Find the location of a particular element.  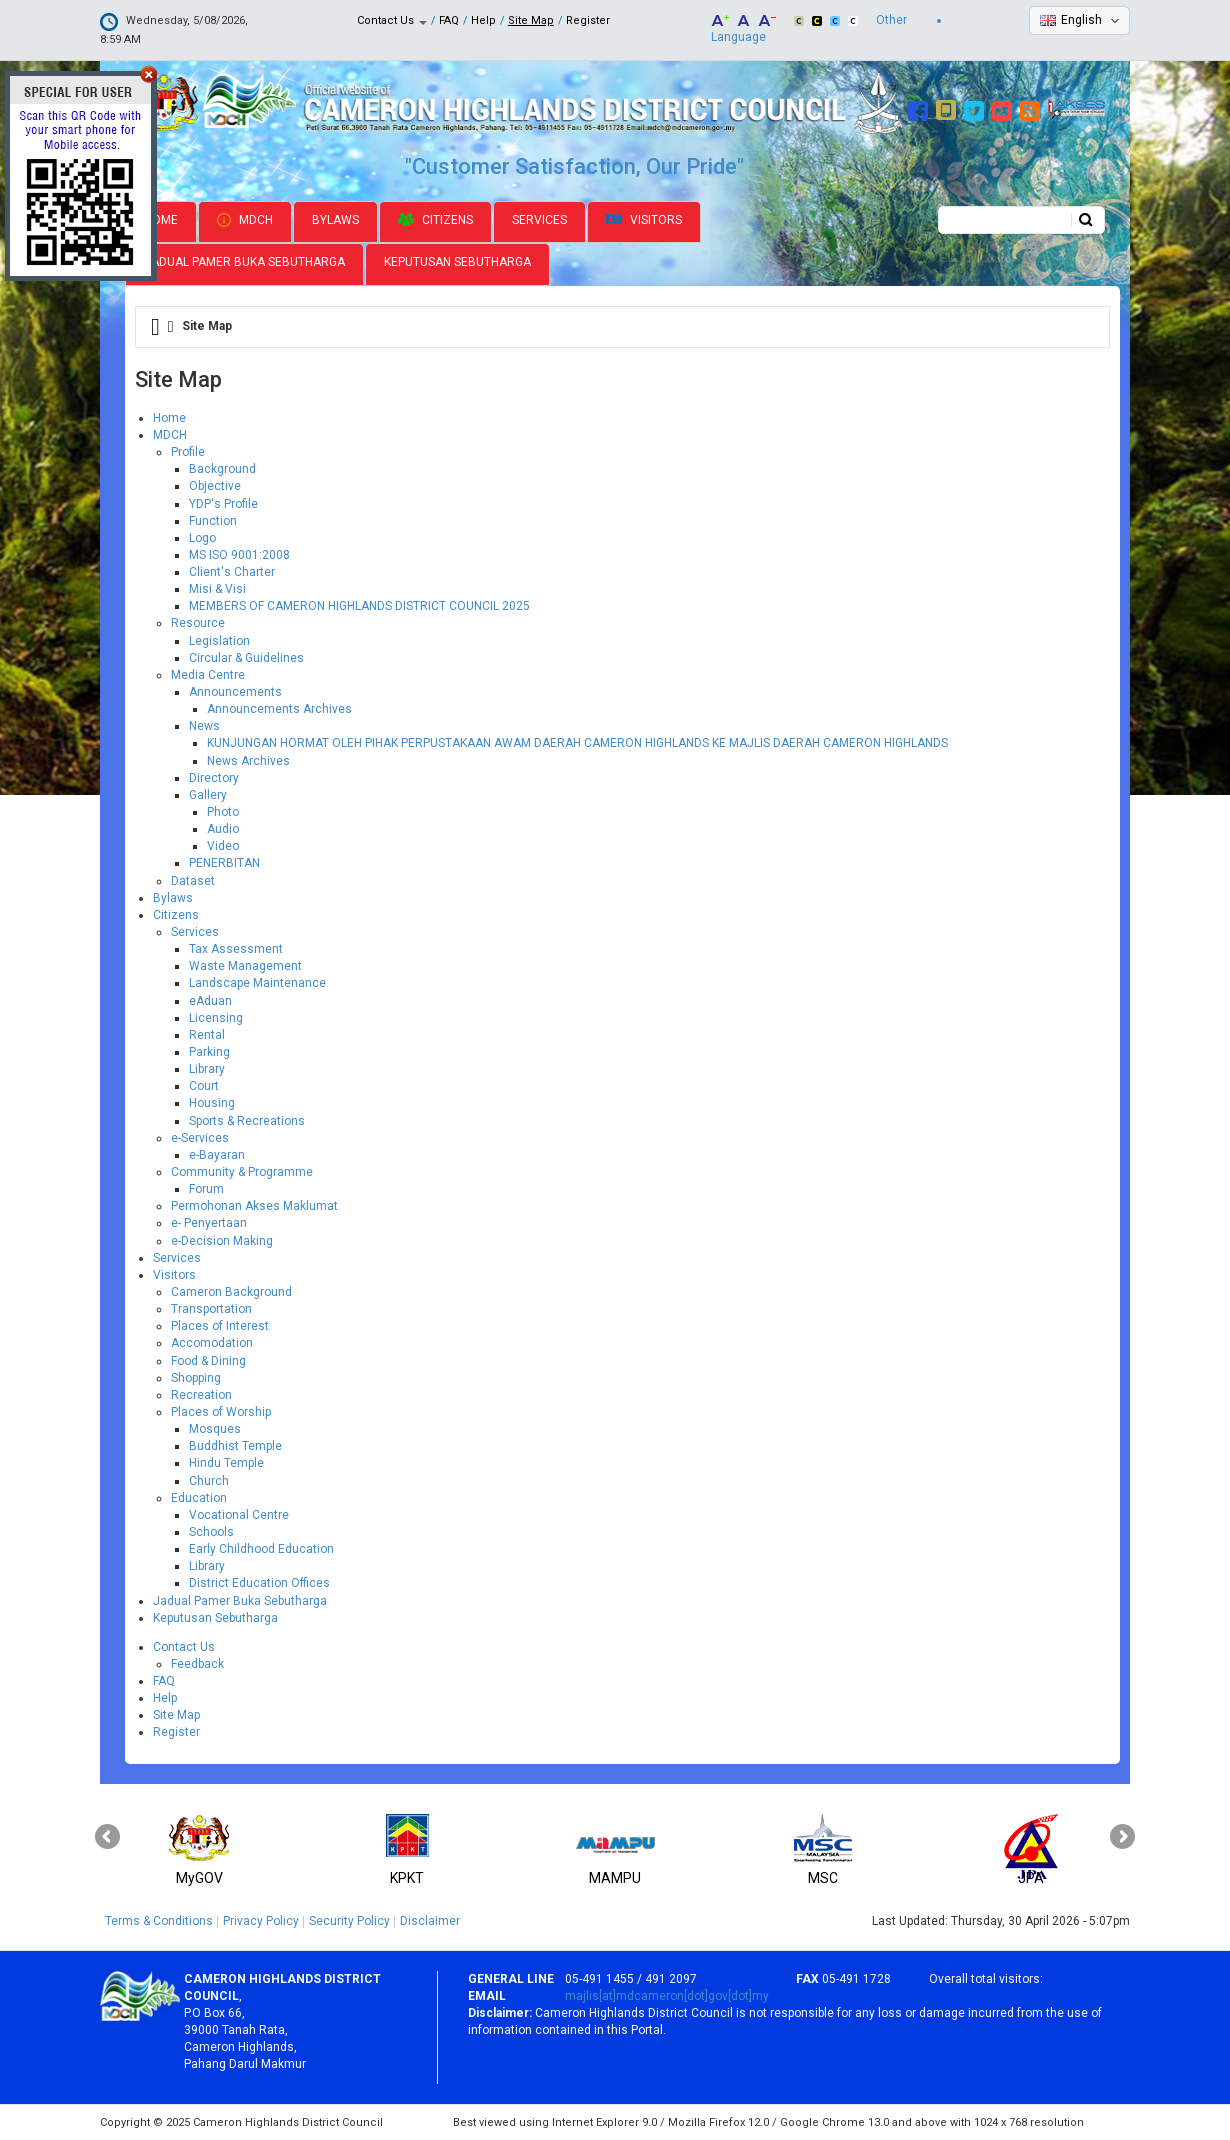

Buddhist Temple is located at coordinates (235, 1446).